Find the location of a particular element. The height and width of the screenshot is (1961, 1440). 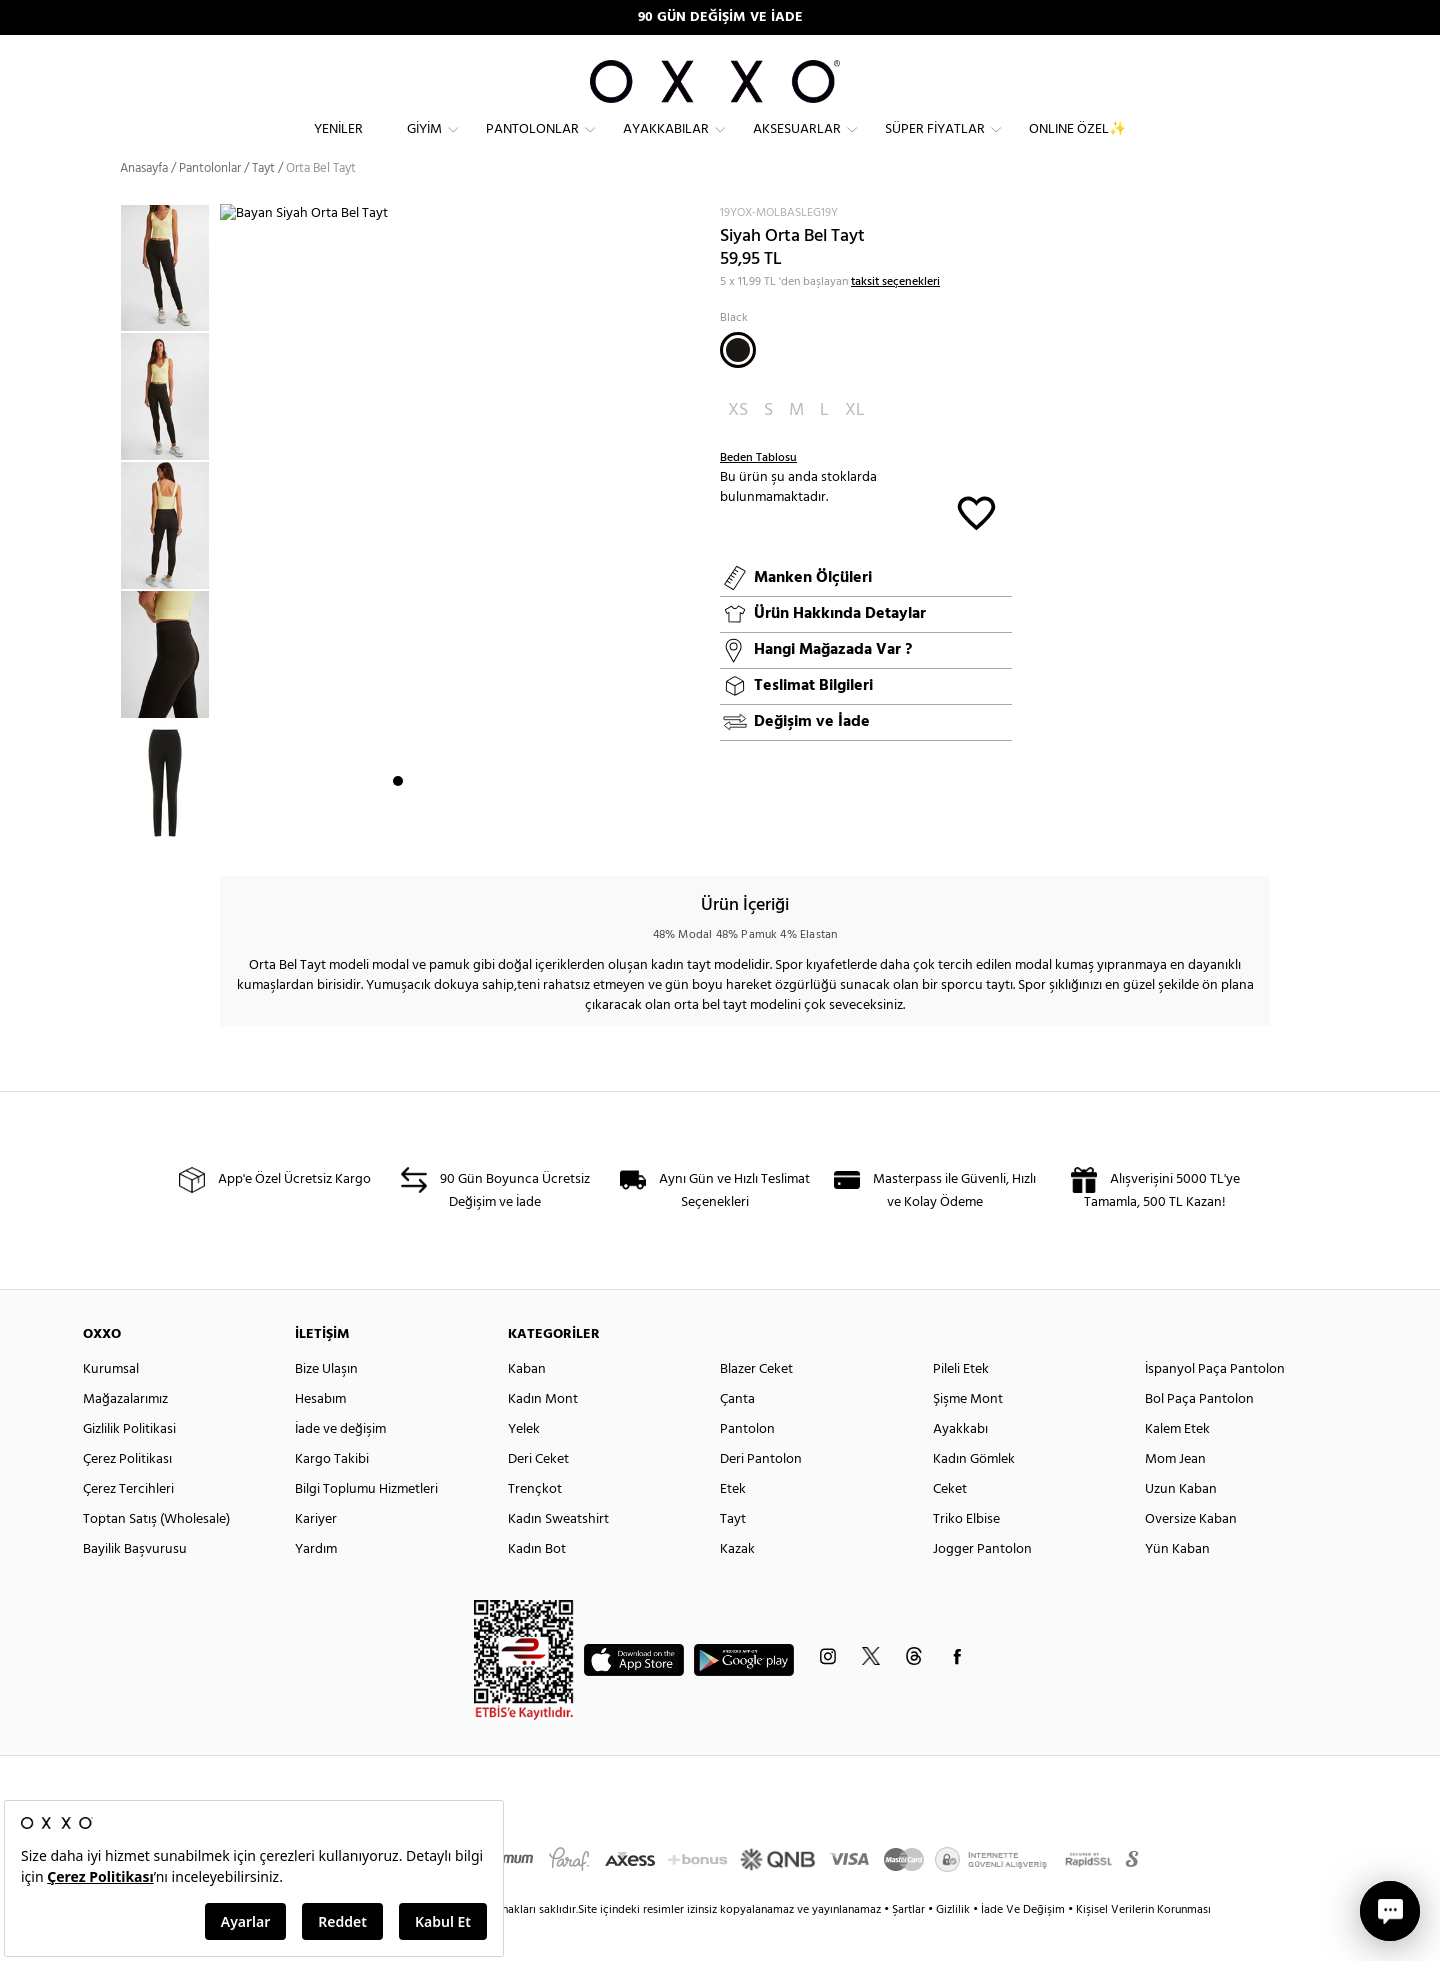

Kaban is located at coordinates (527, 1405).